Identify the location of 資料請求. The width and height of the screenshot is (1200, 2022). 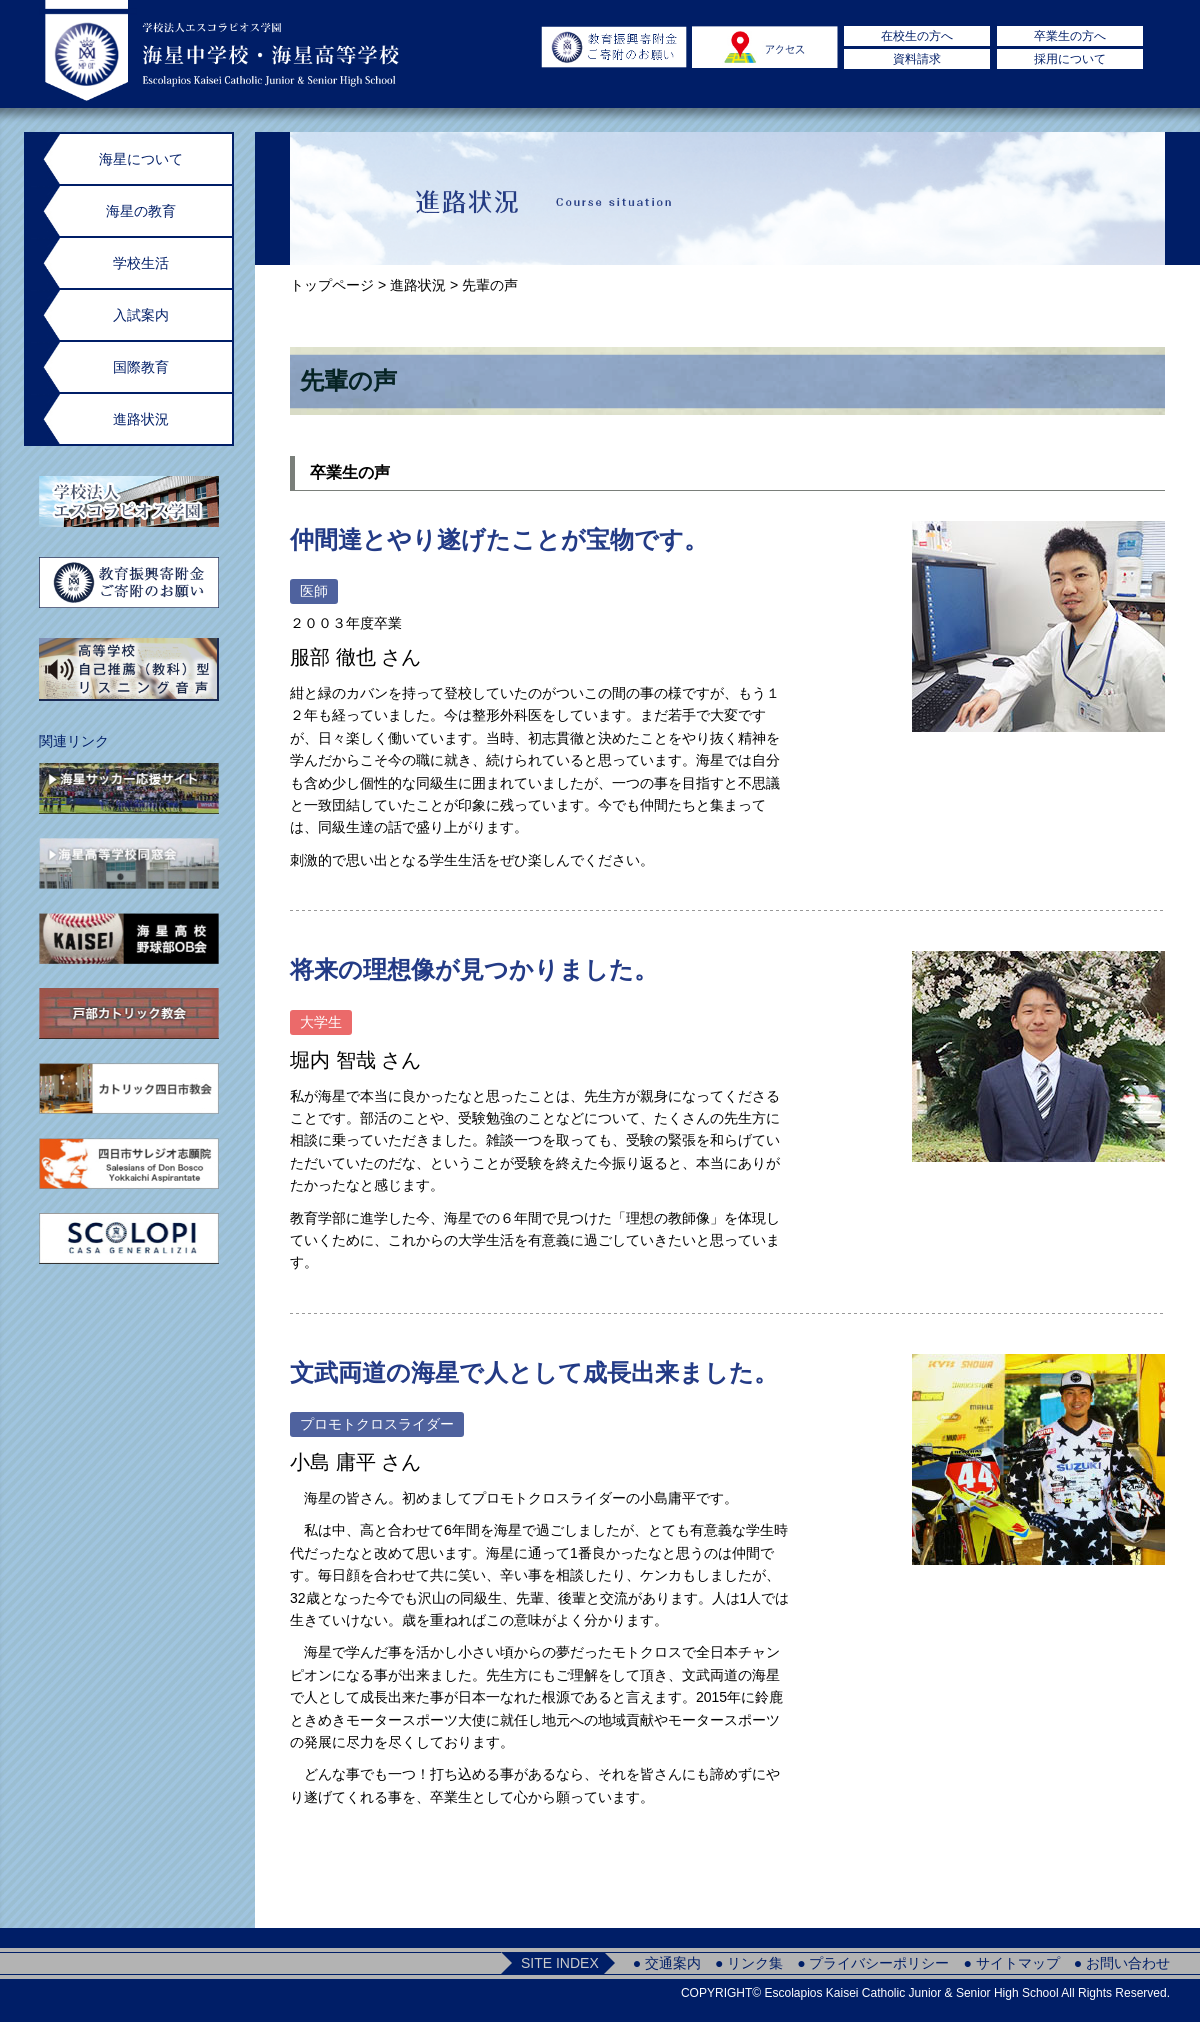
(917, 59).